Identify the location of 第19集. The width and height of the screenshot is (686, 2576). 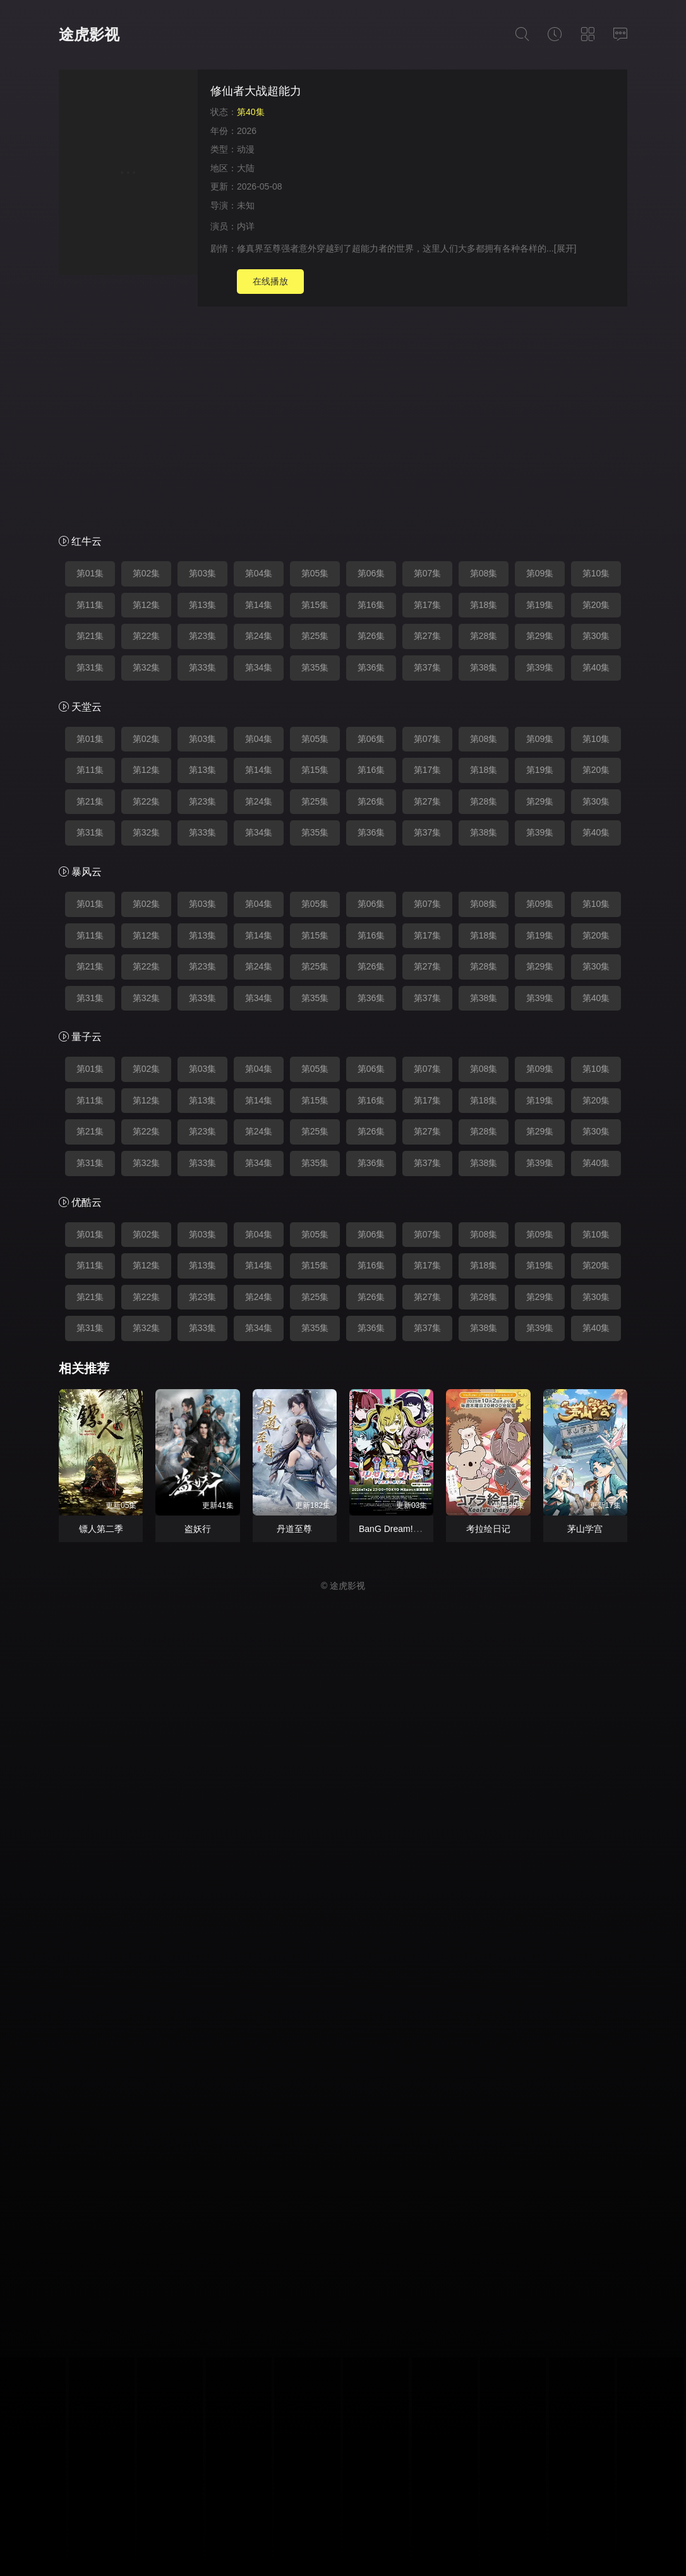
(540, 605).